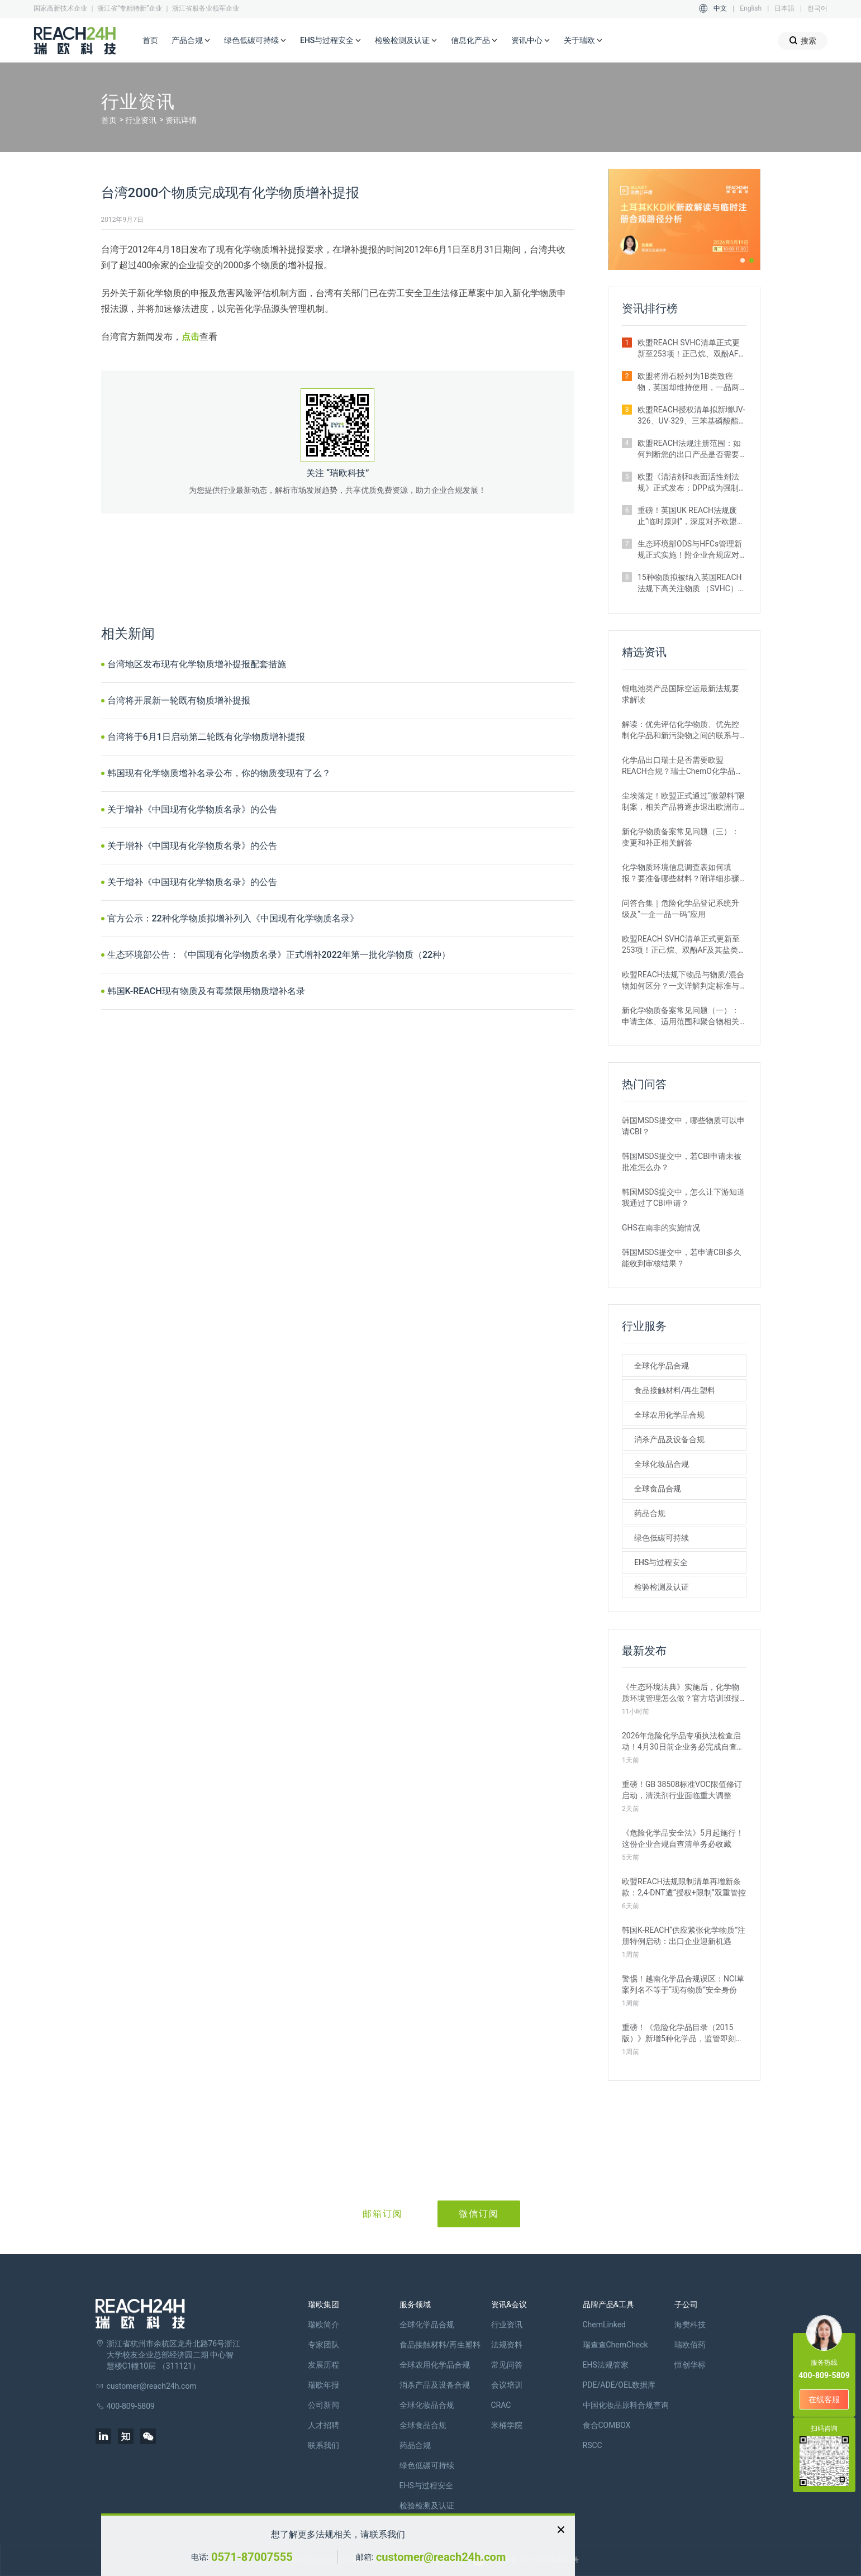 The height and width of the screenshot is (2576, 861). I want to click on 关于瑞欧, so click(583, 40).